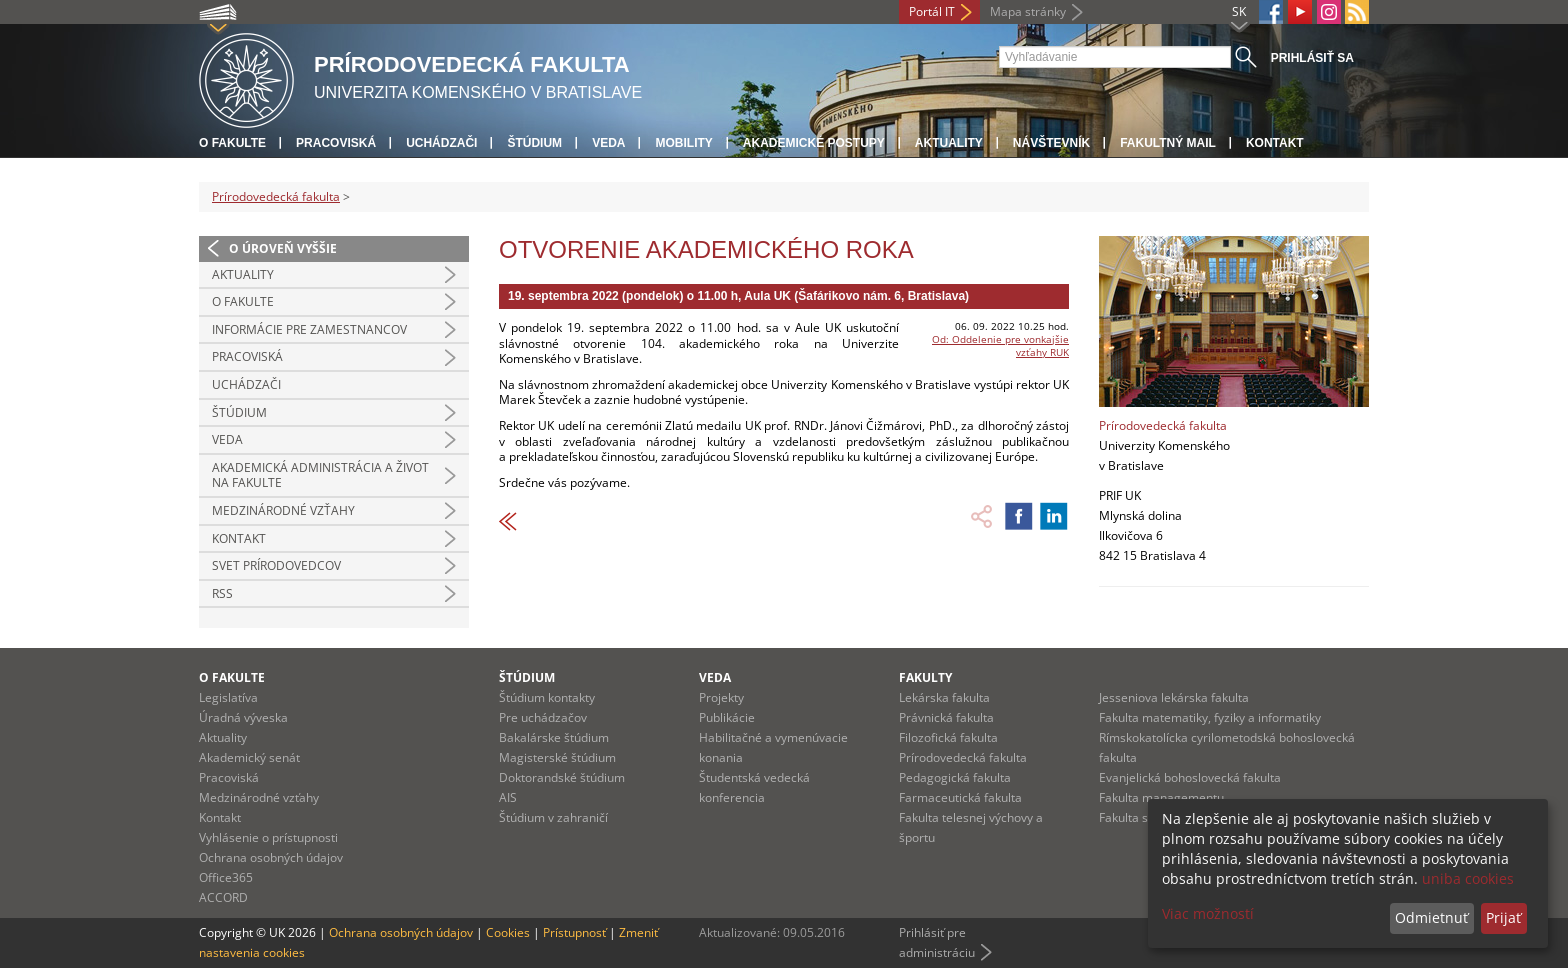  Describe the element at coordinates (925, 677) in the screenshot. I see `Fakulty` at that location.